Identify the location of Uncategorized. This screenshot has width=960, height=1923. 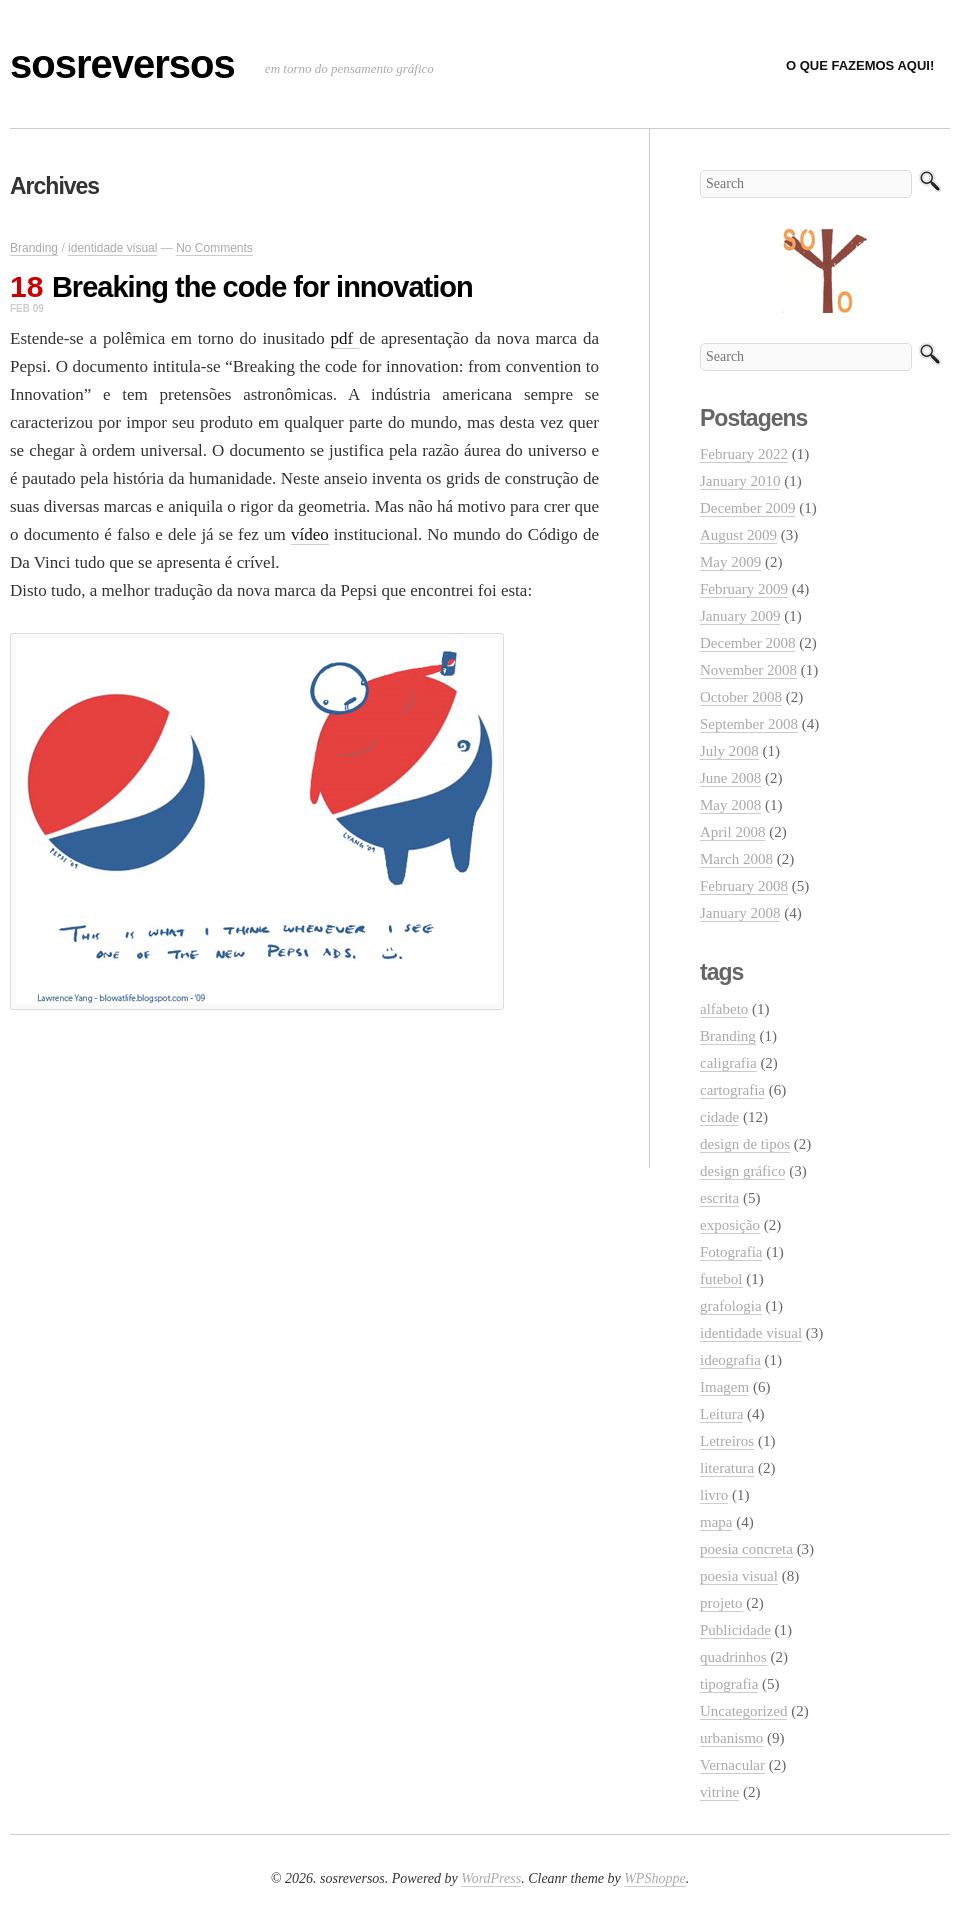
(743, 1711).